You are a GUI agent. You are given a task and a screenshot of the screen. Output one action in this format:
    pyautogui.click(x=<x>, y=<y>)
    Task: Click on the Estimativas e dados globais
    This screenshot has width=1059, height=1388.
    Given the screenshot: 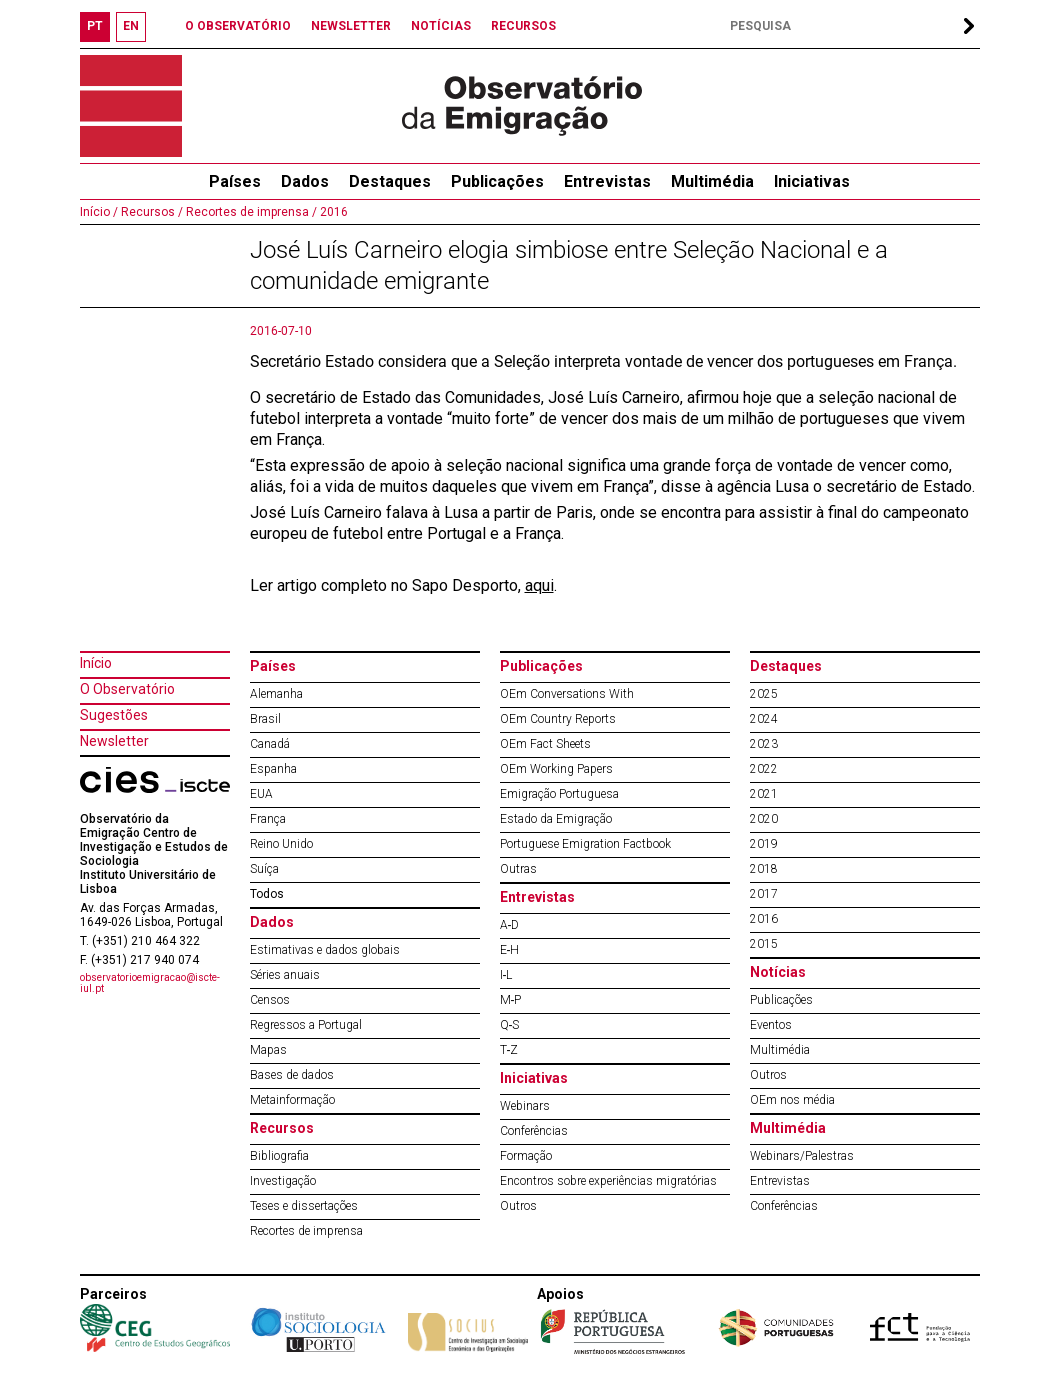 What is the action you would take?
    pyautogui.click(x=325, y=950)
    